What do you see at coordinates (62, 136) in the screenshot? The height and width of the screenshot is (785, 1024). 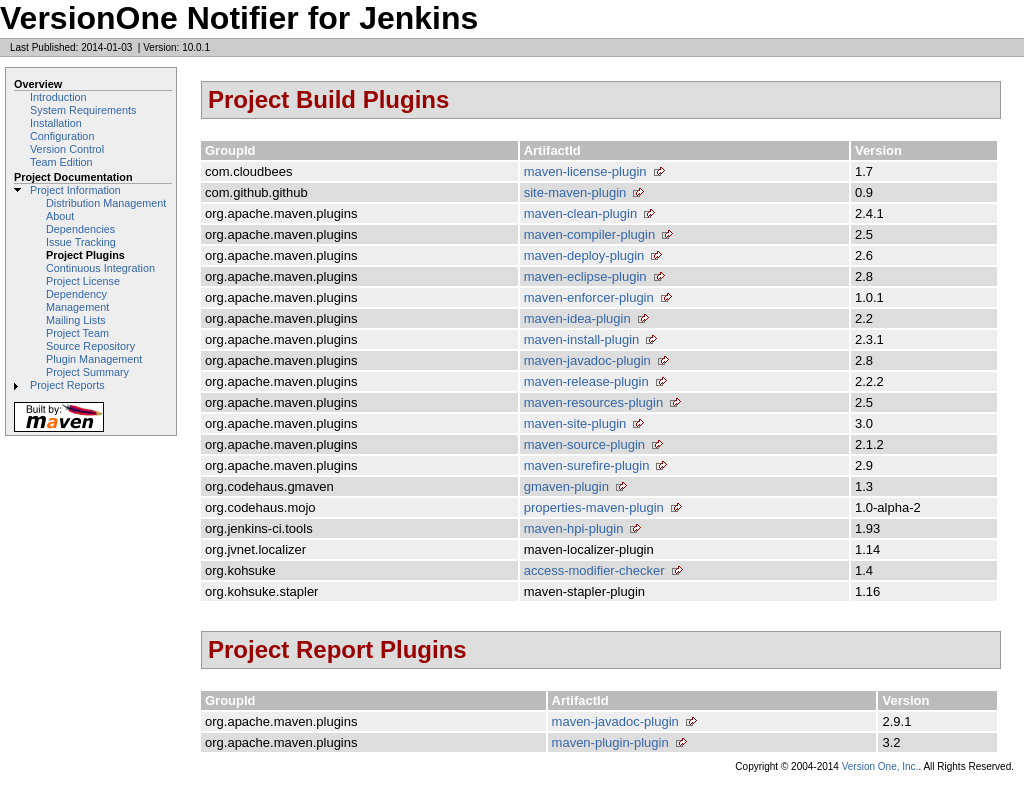 I see `Configuration` at bounding box center [62, 136].